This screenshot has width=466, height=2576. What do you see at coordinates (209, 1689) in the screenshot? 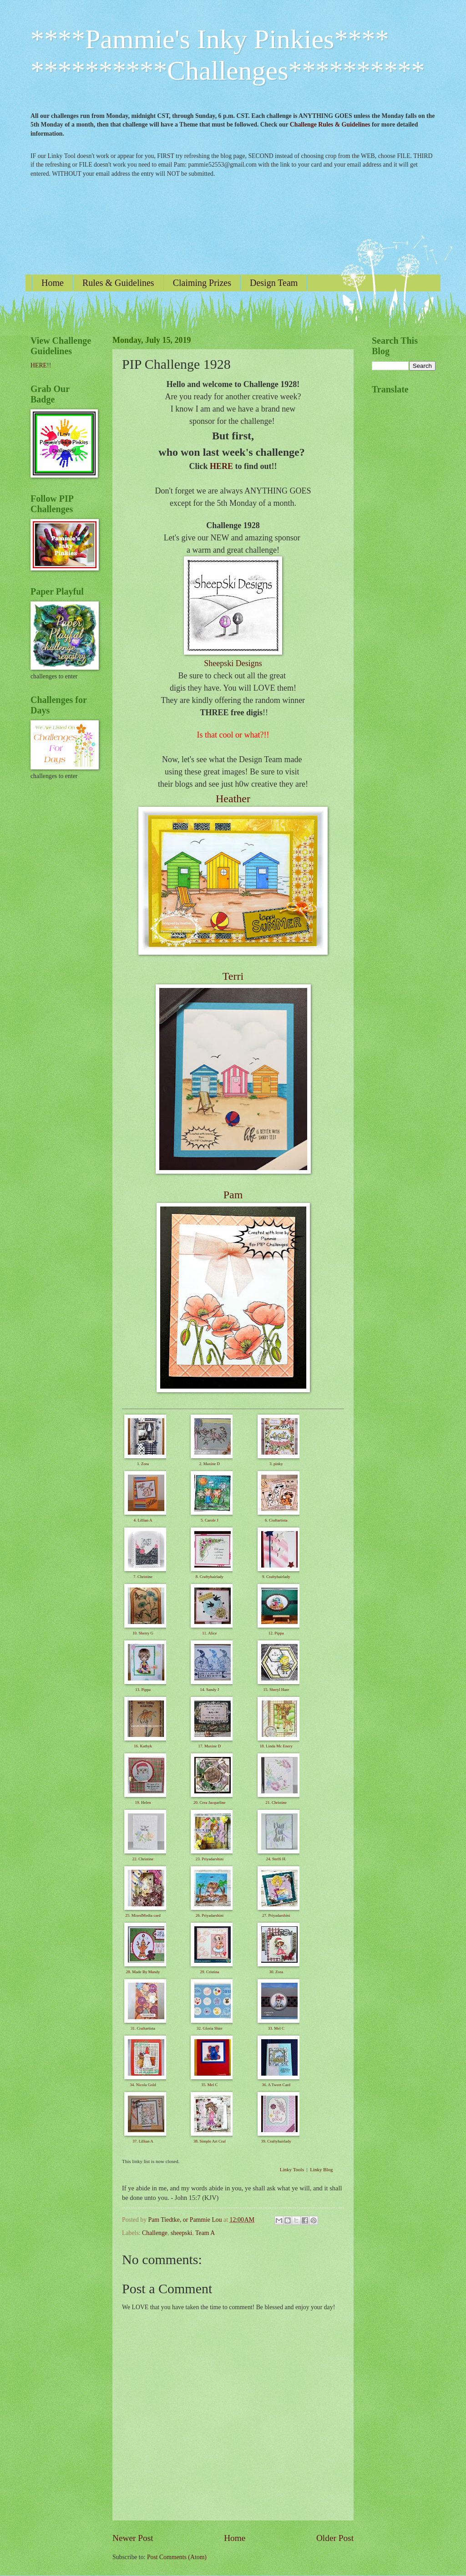
I see `14. Sandy J` at bounding box center [209, 1689].